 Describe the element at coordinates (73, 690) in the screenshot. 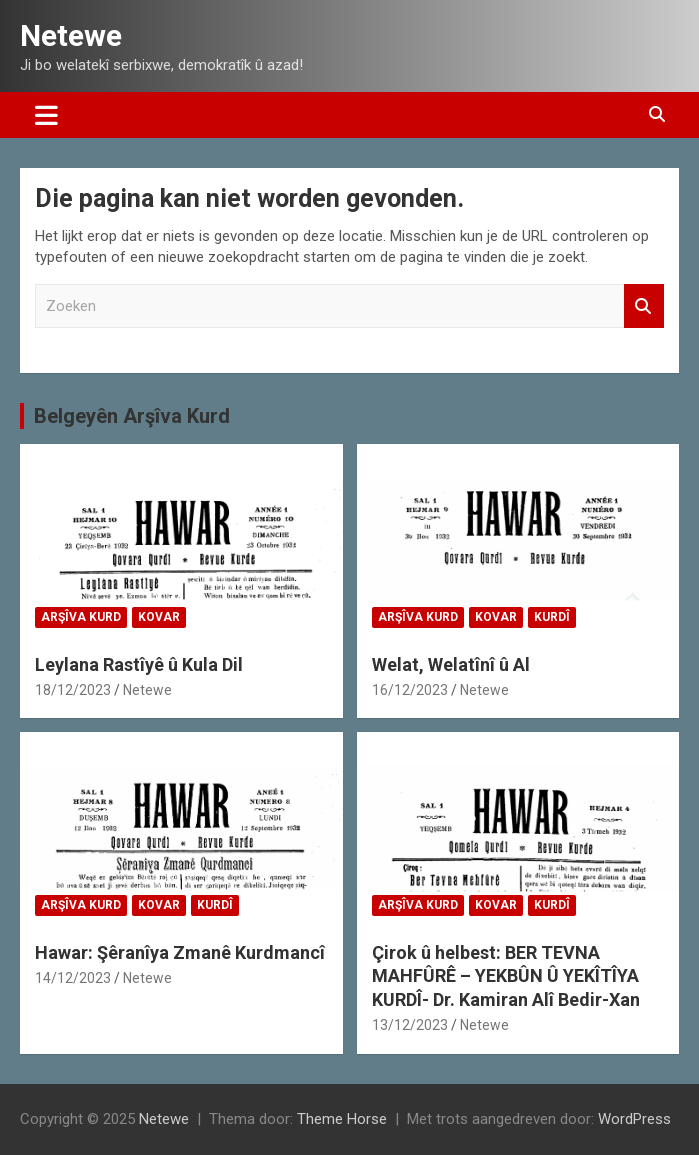

I see `18/12/2023` at that location.